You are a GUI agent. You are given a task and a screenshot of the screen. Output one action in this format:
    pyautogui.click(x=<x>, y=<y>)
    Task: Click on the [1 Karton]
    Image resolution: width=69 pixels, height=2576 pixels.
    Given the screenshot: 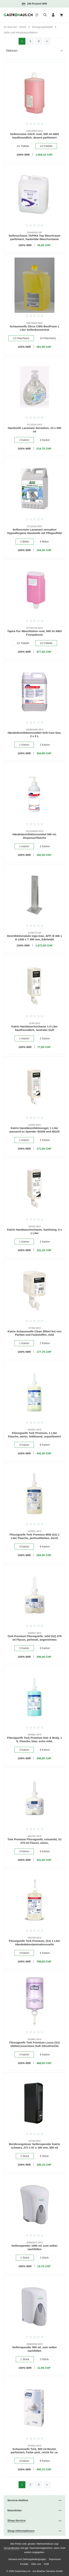 What is the action you would take?
    pyautogui.click(x=24, y=745)
    